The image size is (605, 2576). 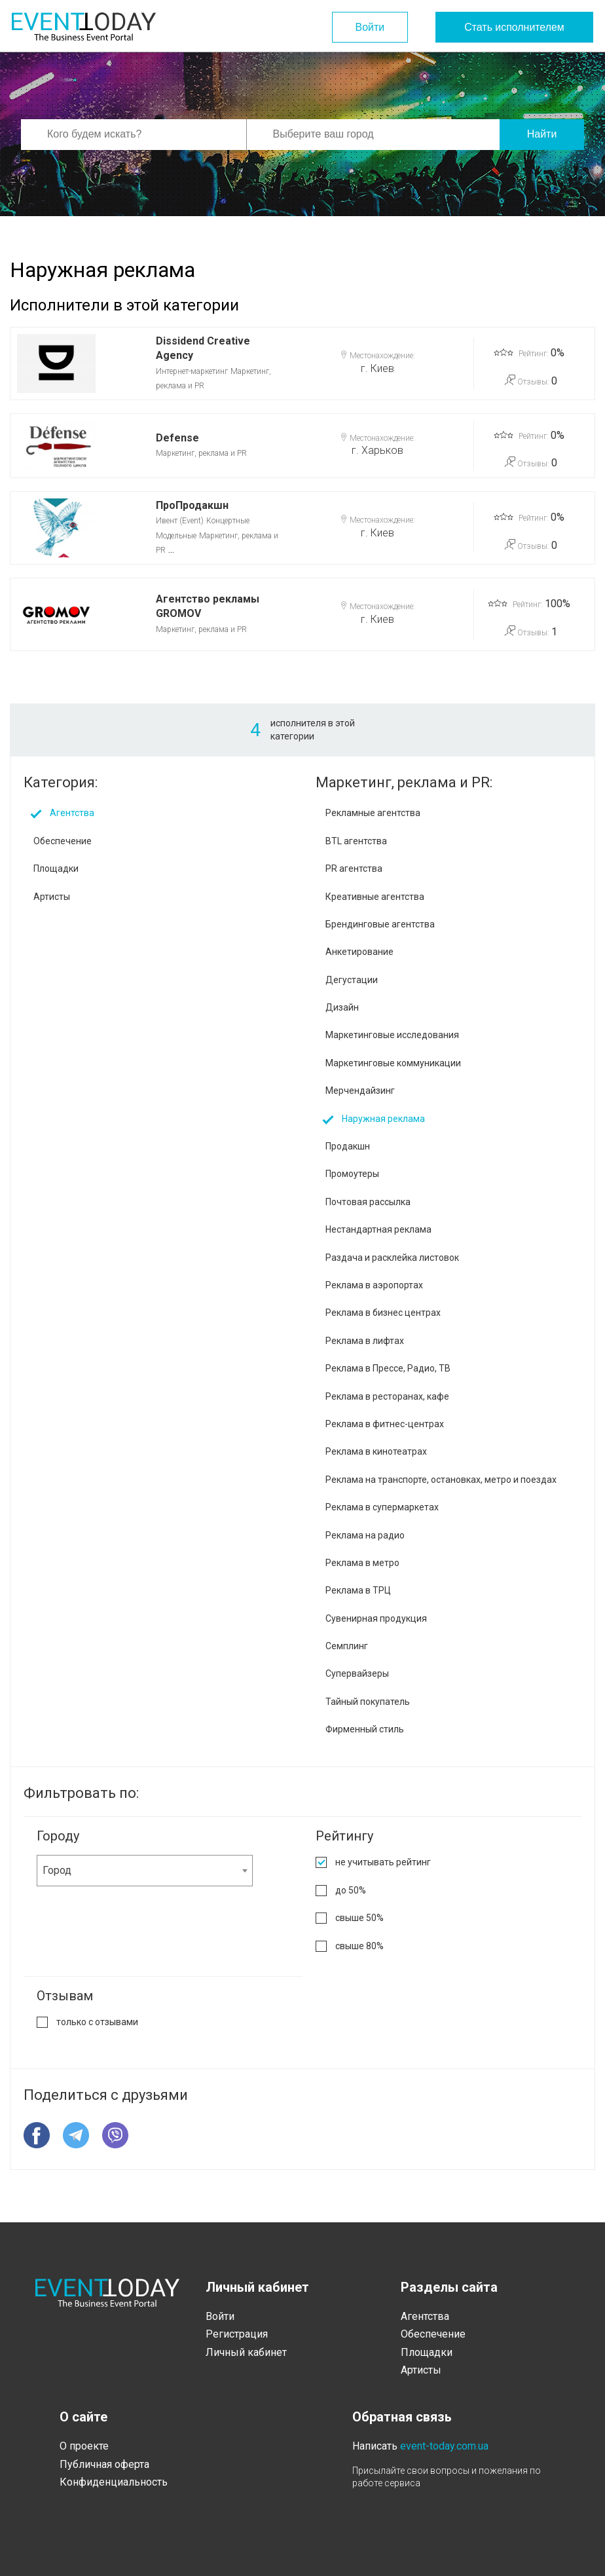 I want to click on Реклама в лифтах, so click(x=364, y=1340).